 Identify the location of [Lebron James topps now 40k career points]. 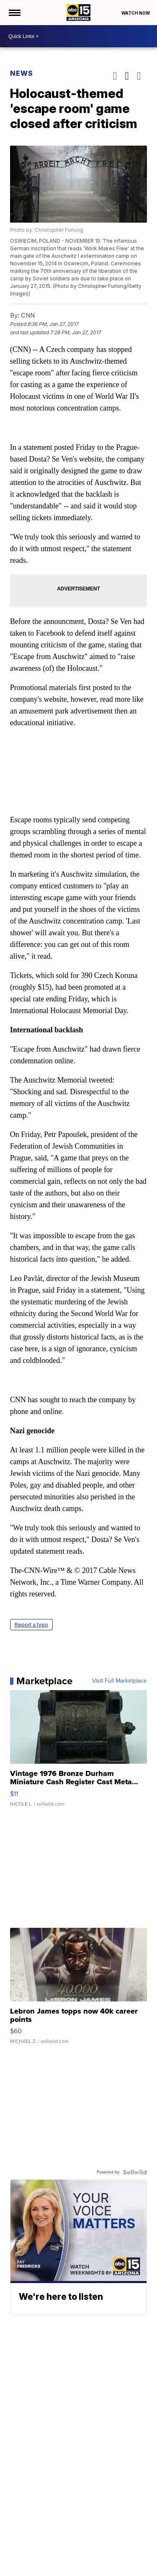
(78, 1990).